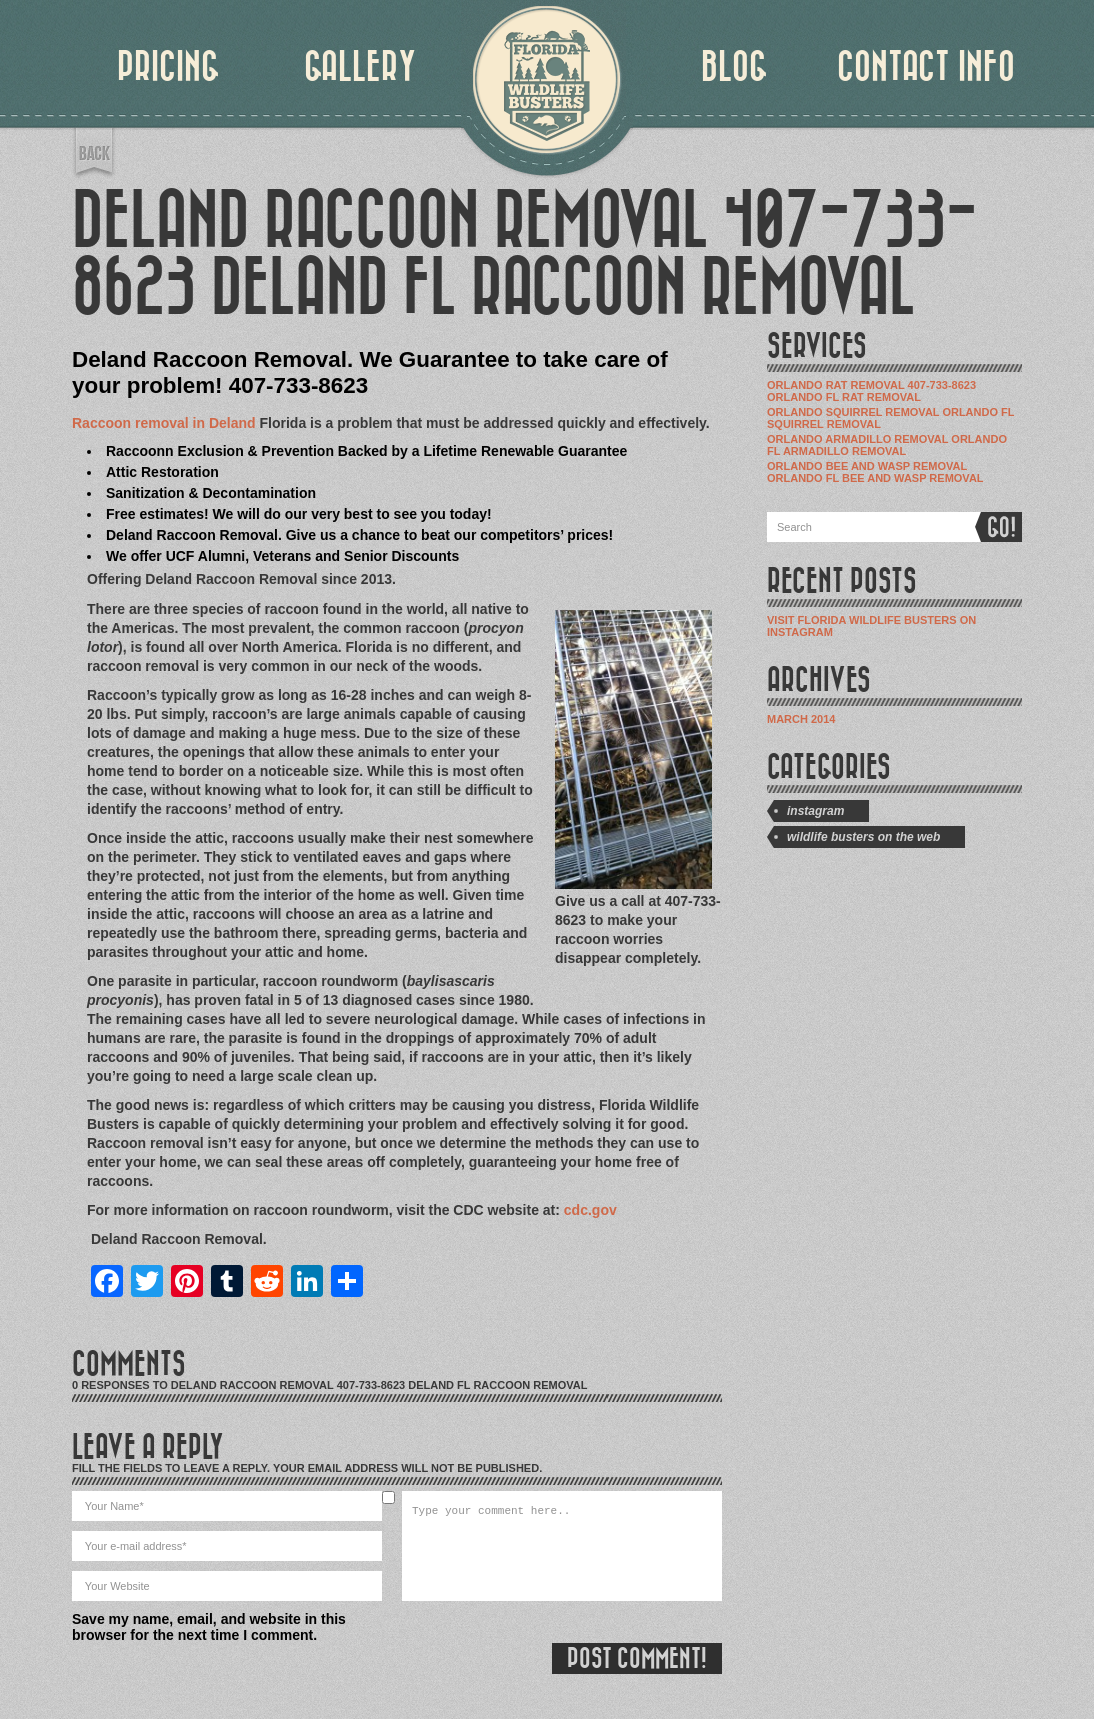 This screenshot has width=1094, height=1719. I want to click on Wildlife Busters on the Web, so click(863, 837).